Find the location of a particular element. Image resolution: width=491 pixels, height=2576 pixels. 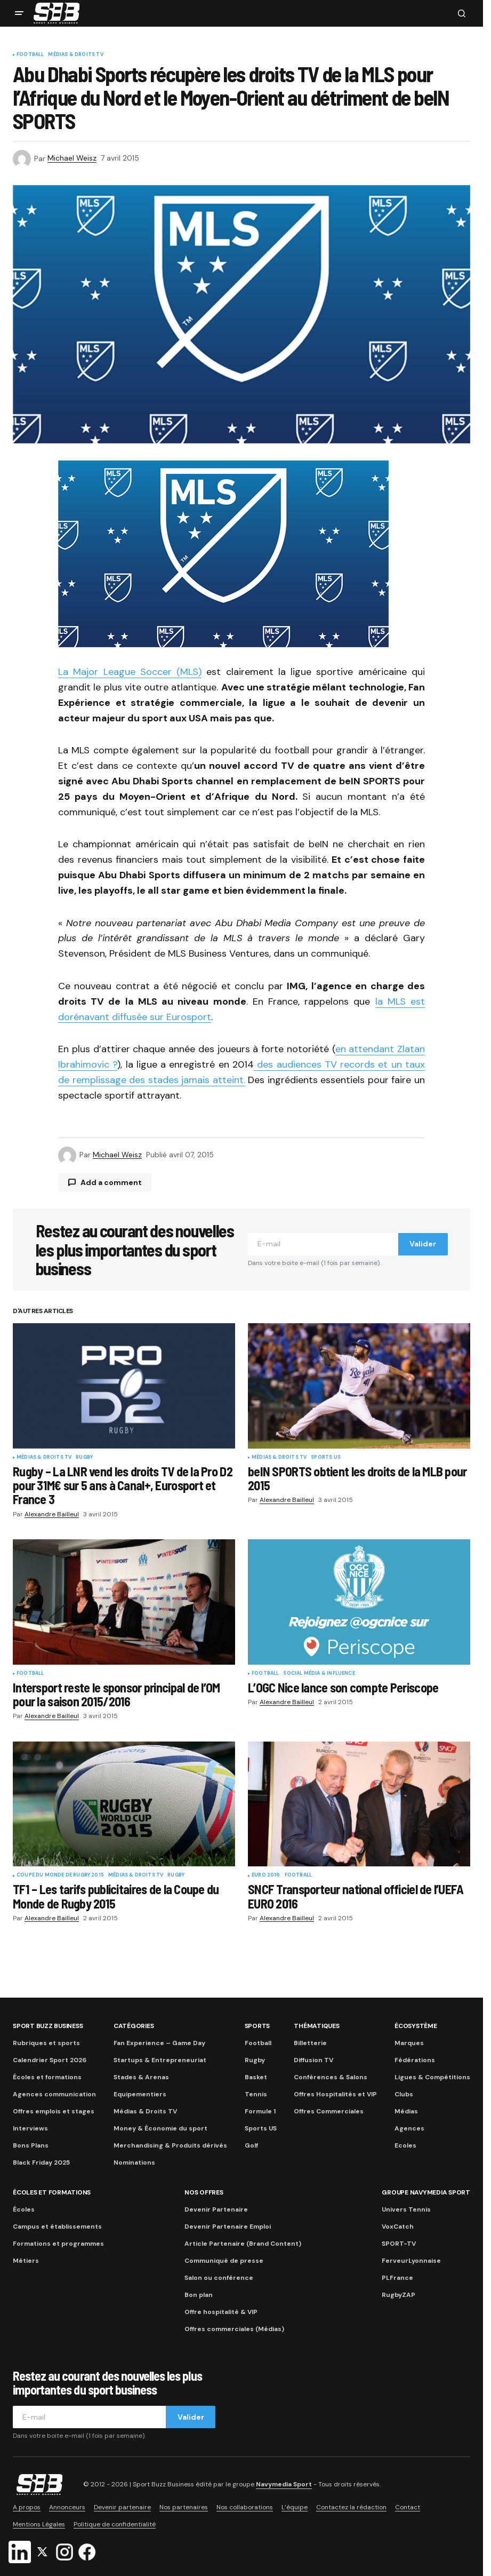

Calendrier Sport 2026 is located at coordinates (49, 2060).